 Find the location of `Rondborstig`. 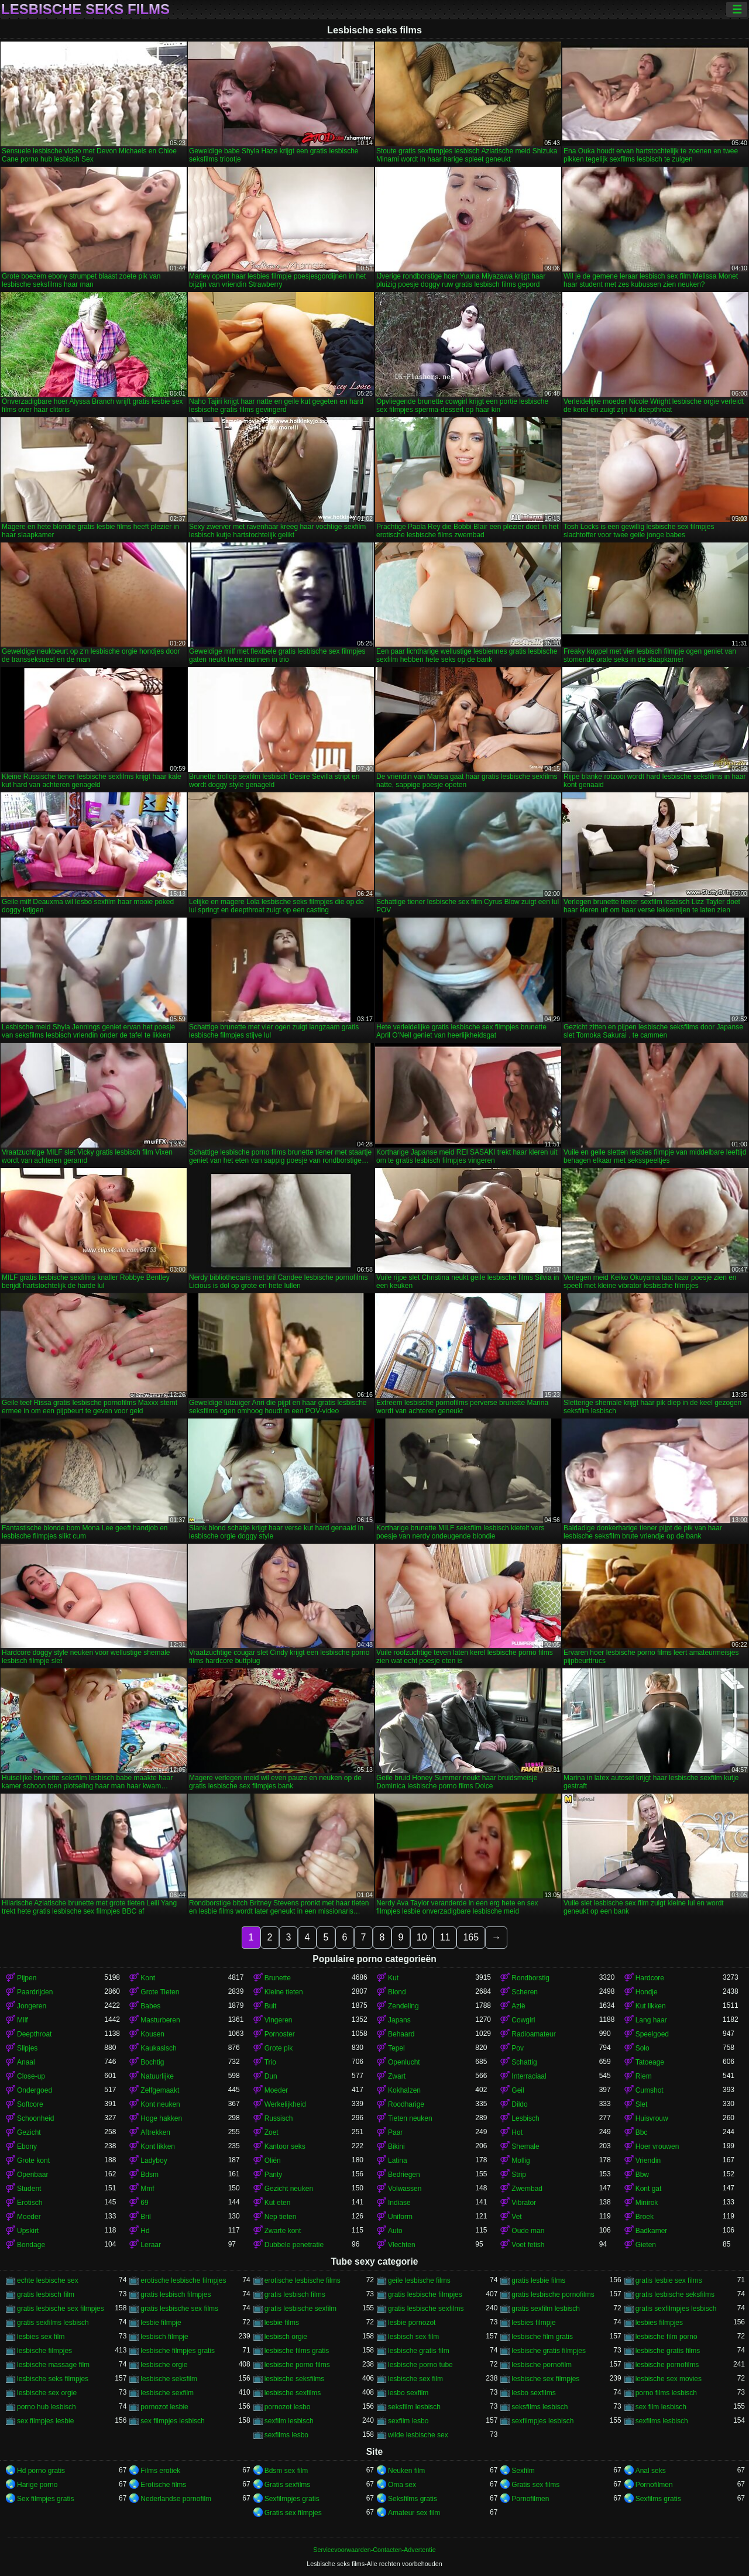

Rondborstig is located at coordinates (530, 1978).